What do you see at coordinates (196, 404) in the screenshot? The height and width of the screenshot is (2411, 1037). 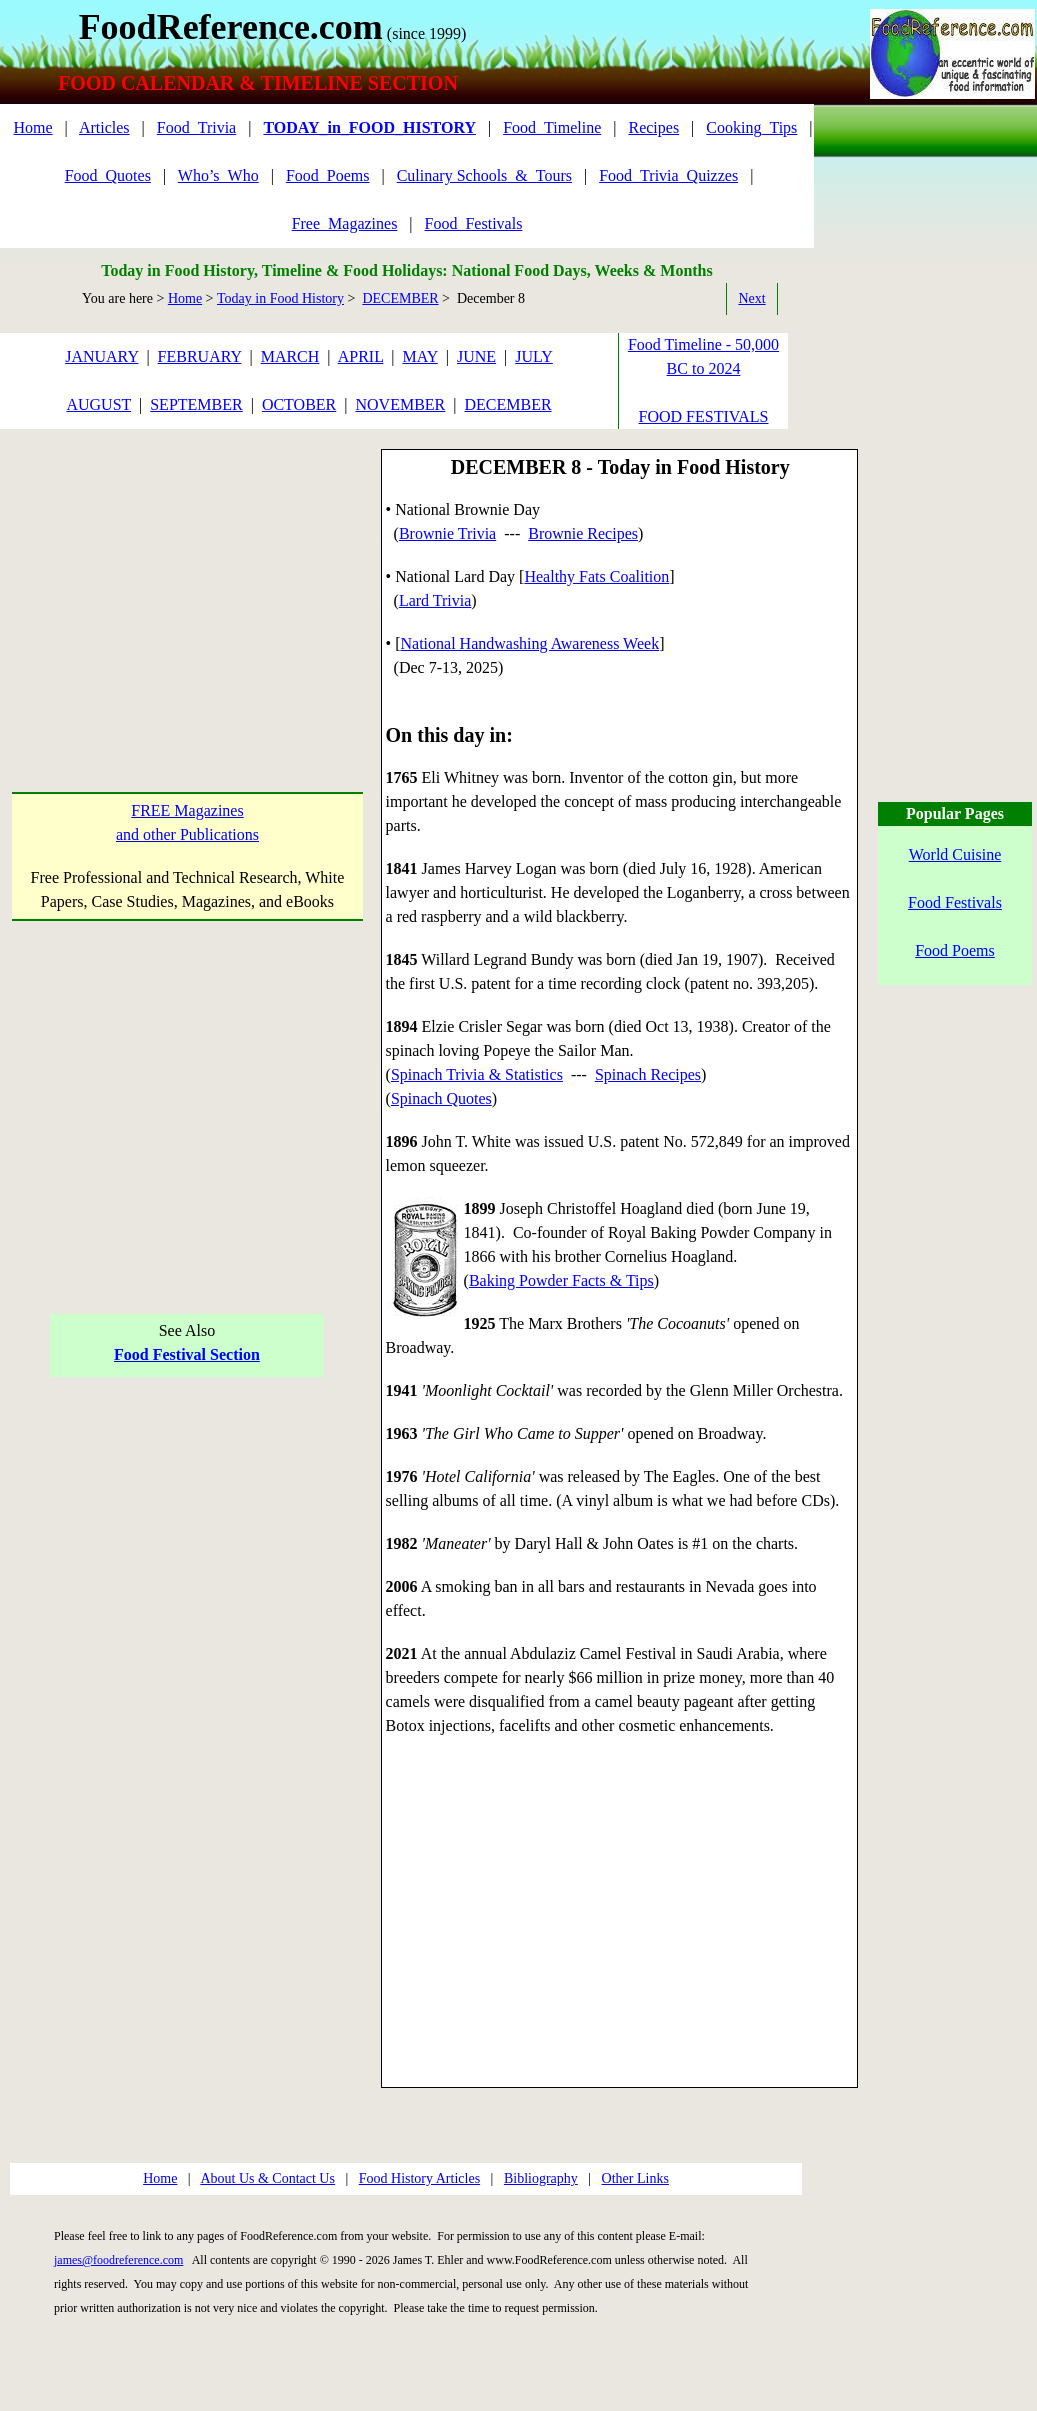 I see `SEPTEMBER` at bounding box center [196, 404].